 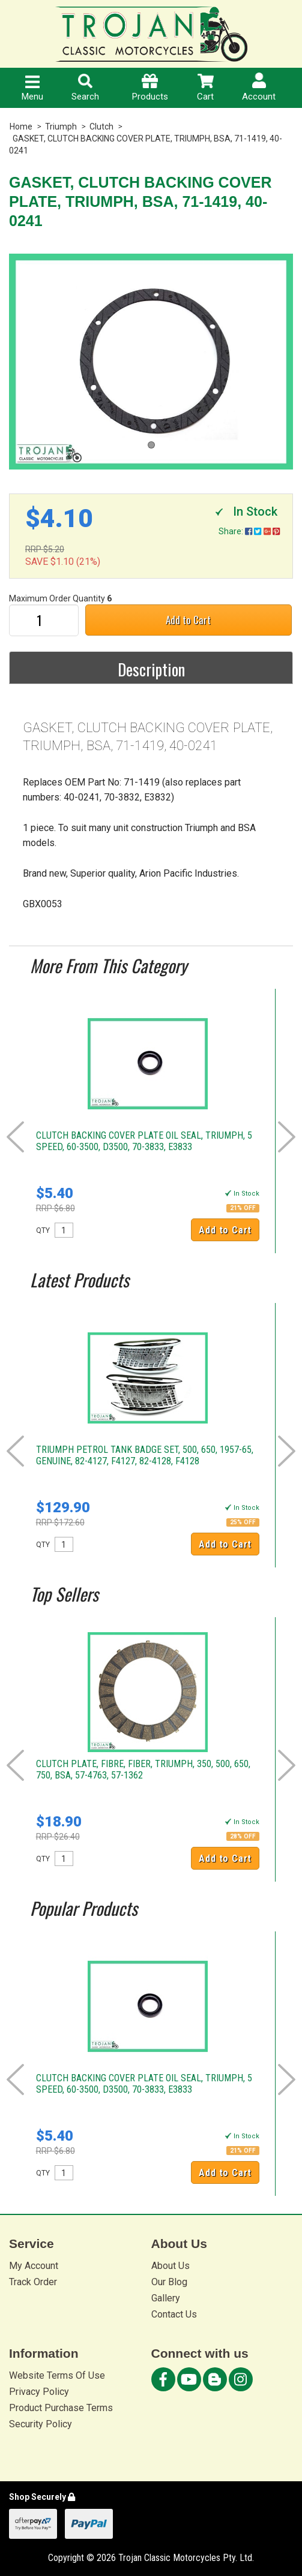 I want to click on Menu, so click(x=32, y=89).